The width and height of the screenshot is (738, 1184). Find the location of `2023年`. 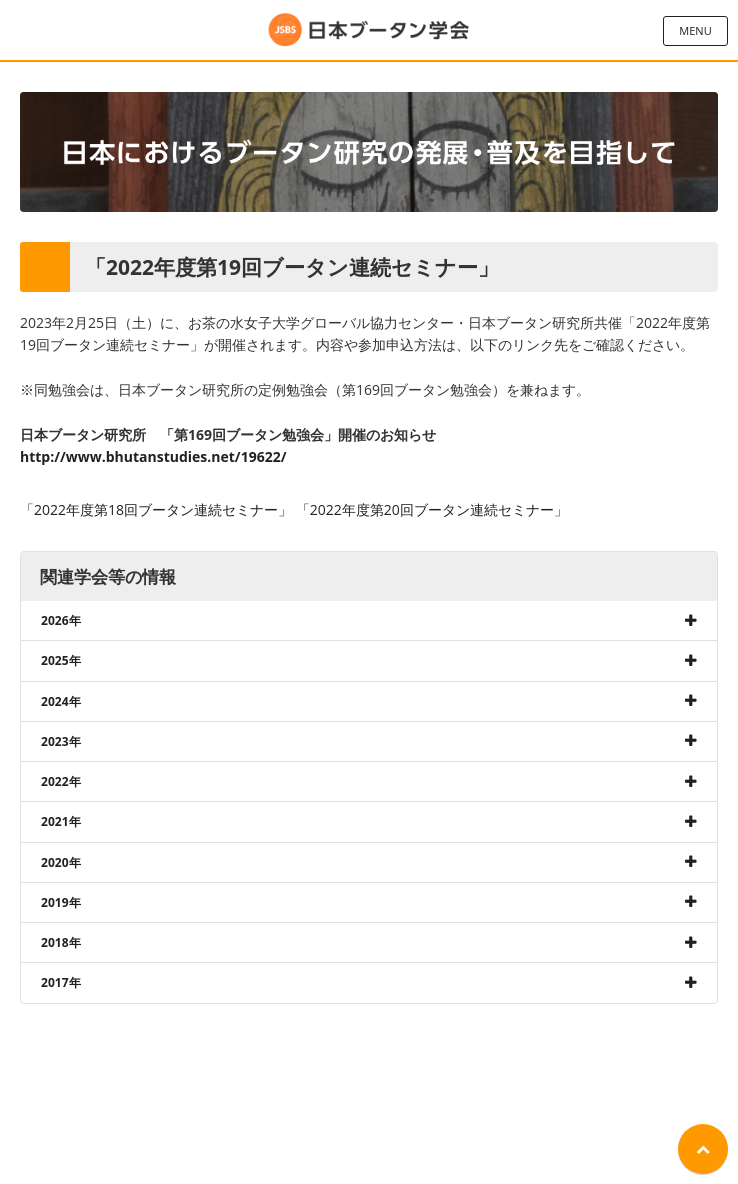

2023年 is located at coordinates (61, 741).